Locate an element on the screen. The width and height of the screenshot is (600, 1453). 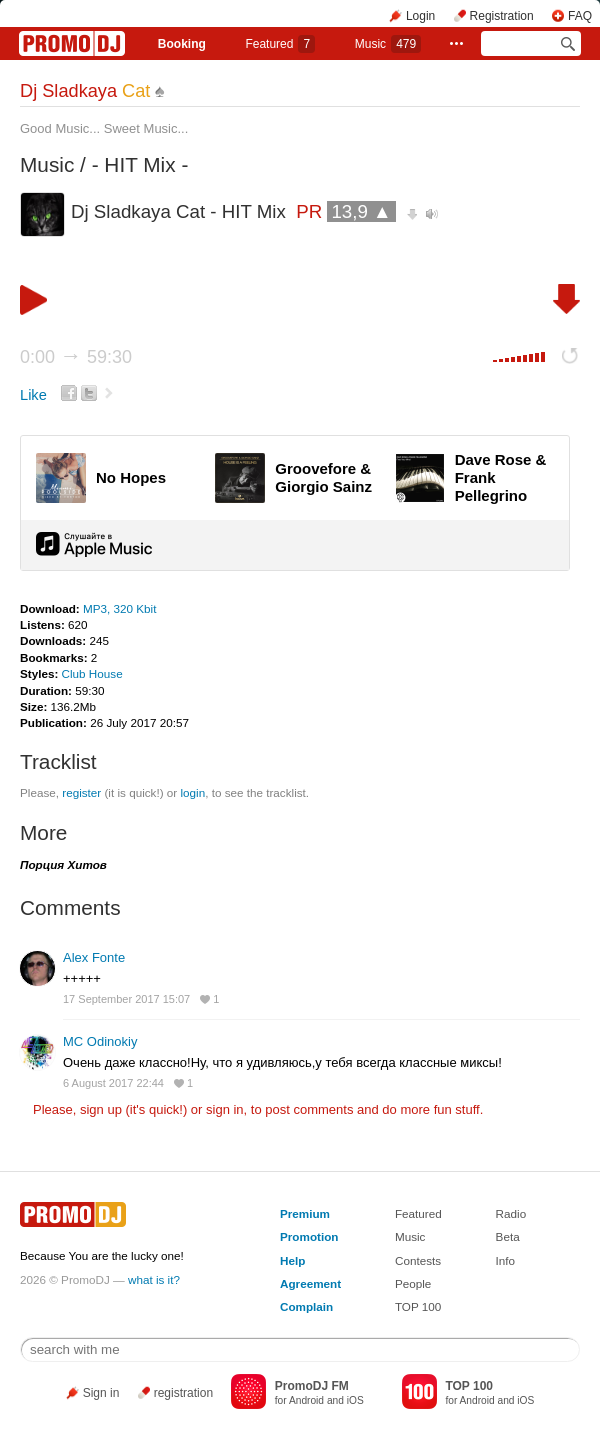
Like is located at coordinates (33, 395).